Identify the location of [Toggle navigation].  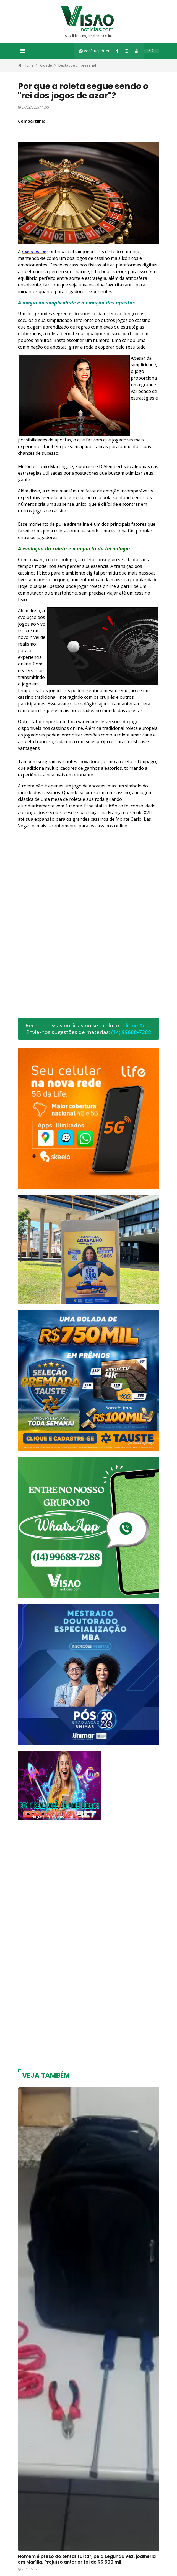
(23, 51).